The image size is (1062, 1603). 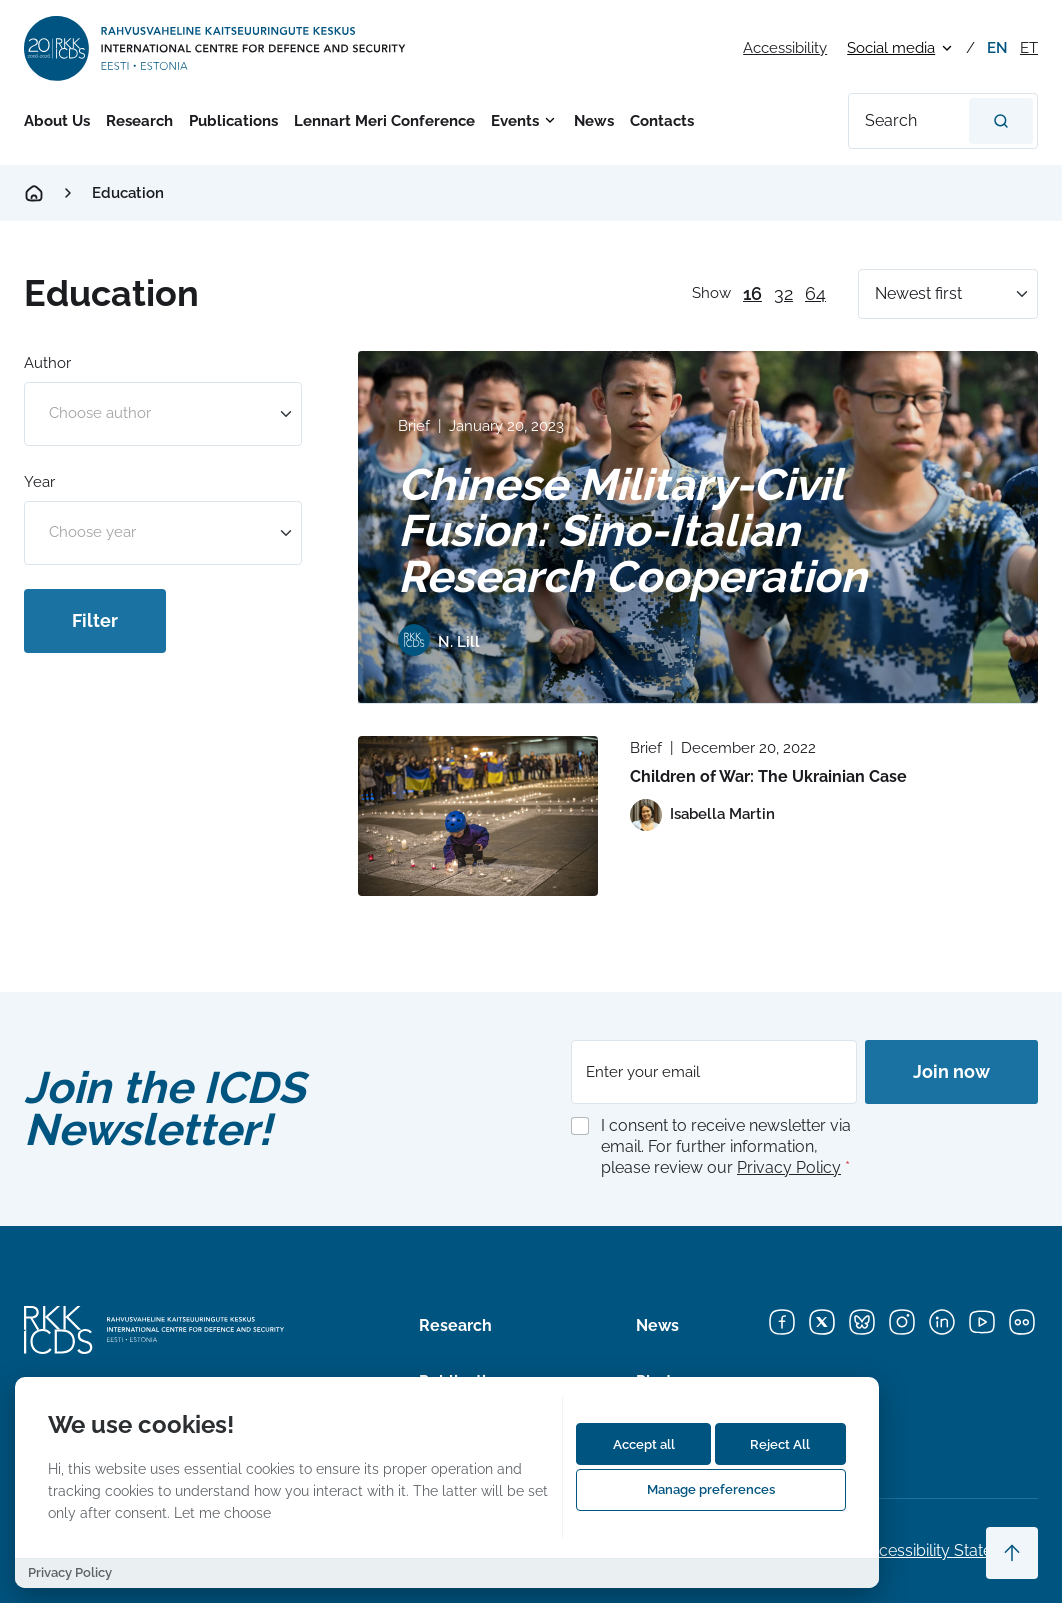 I want to click on Author, so click(x=47, y=363).